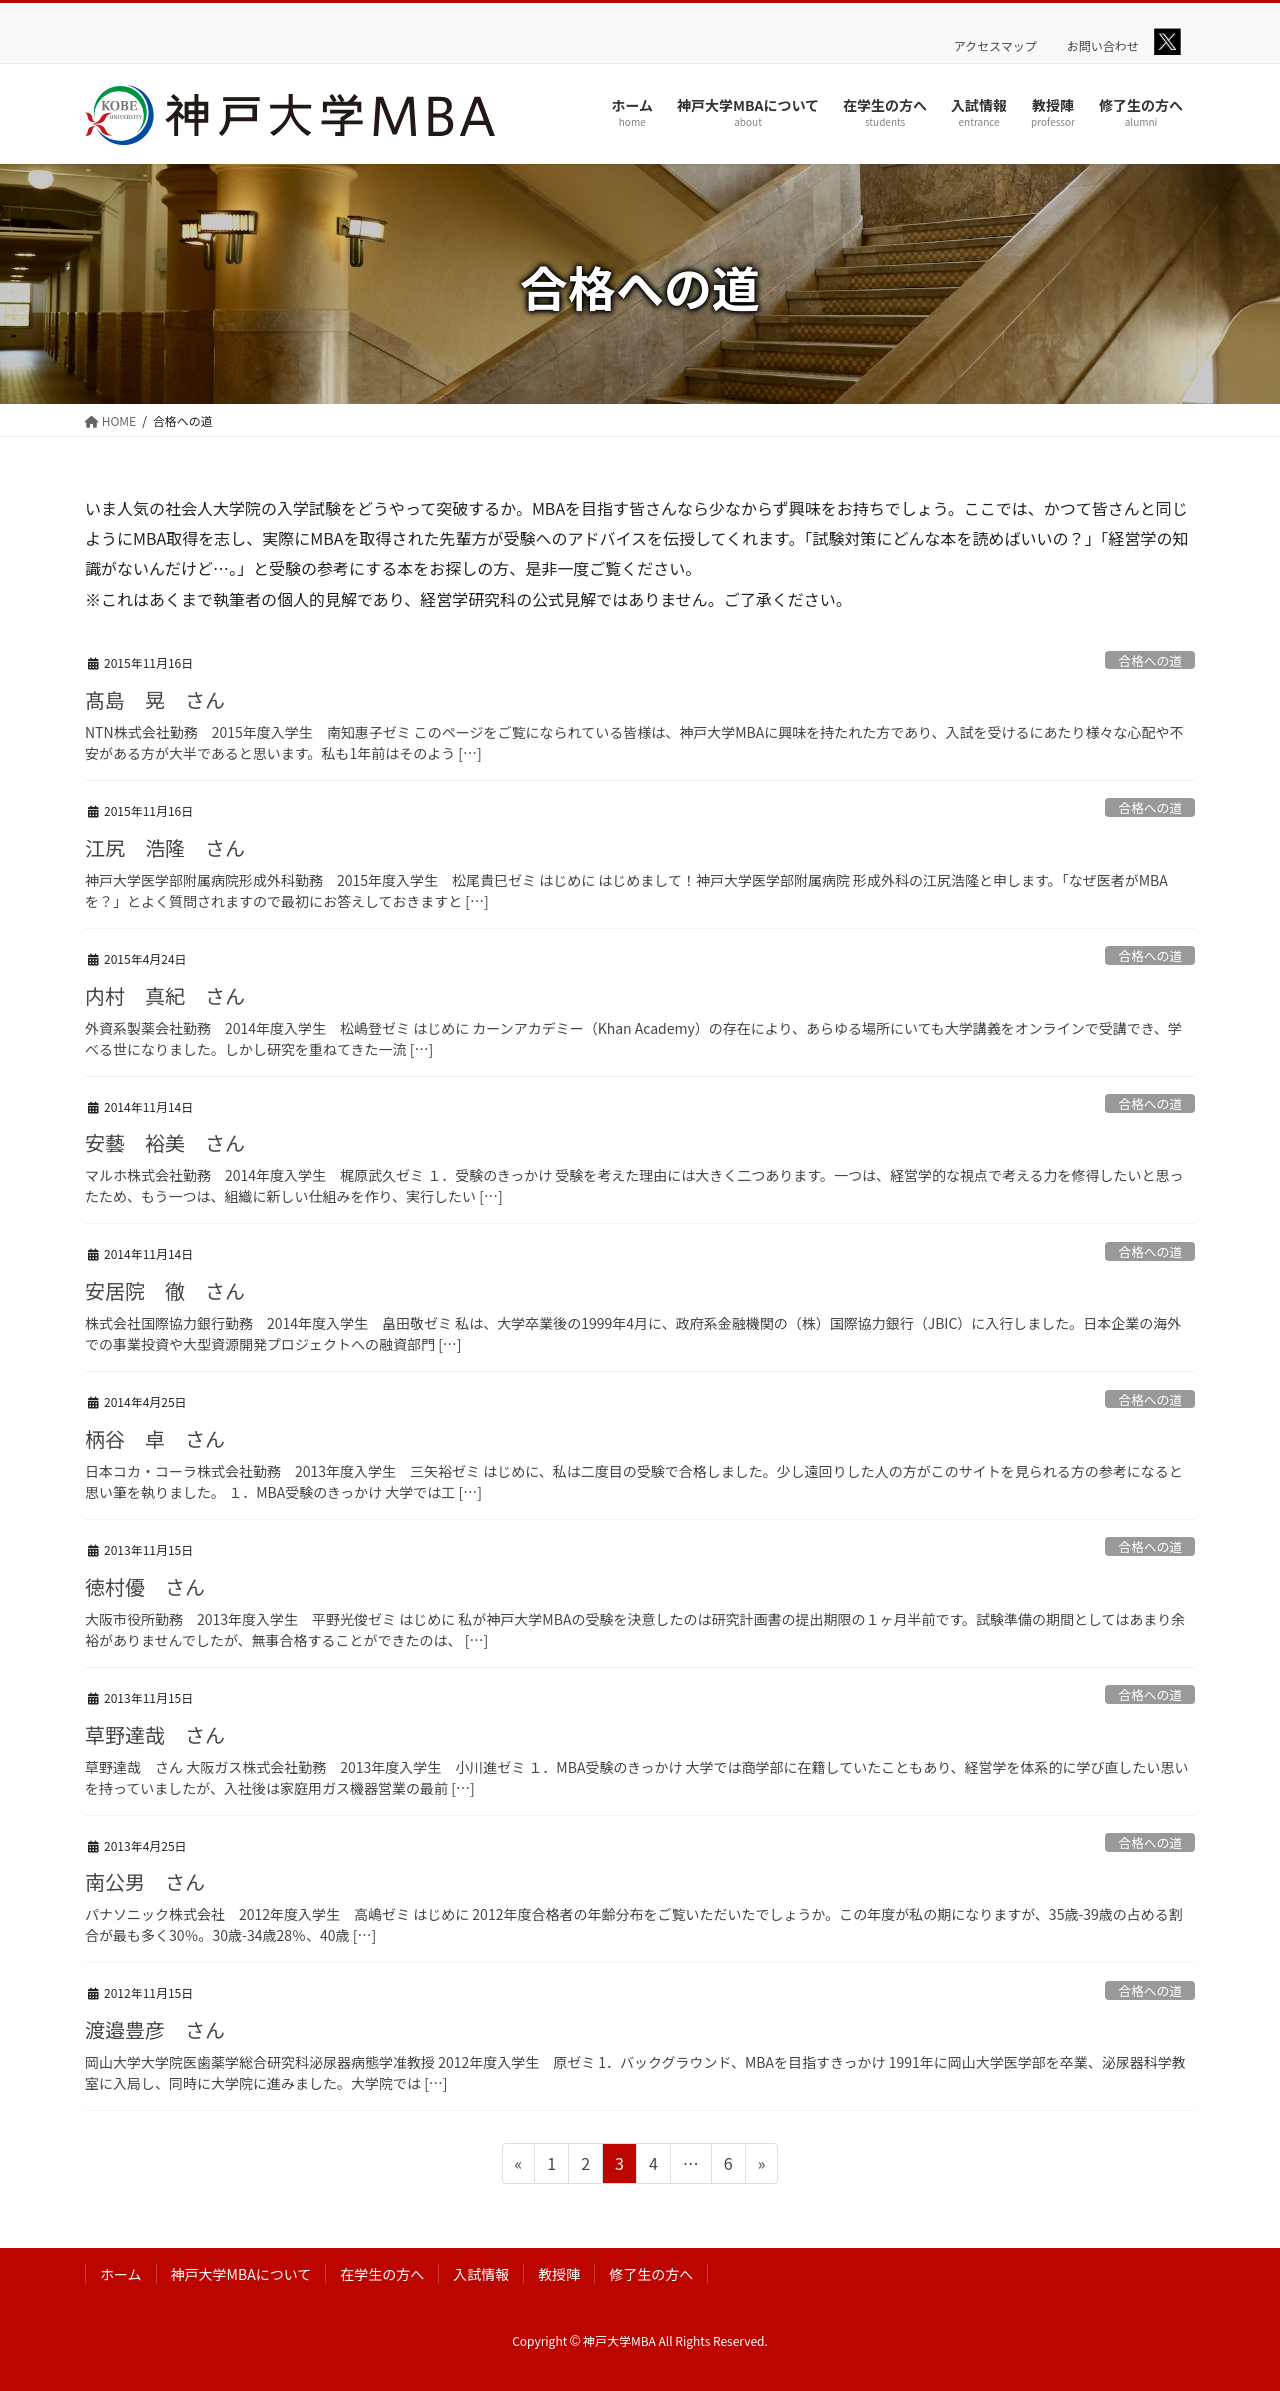  I want to click on 安居院 徹 さん, so click(165, 1290).